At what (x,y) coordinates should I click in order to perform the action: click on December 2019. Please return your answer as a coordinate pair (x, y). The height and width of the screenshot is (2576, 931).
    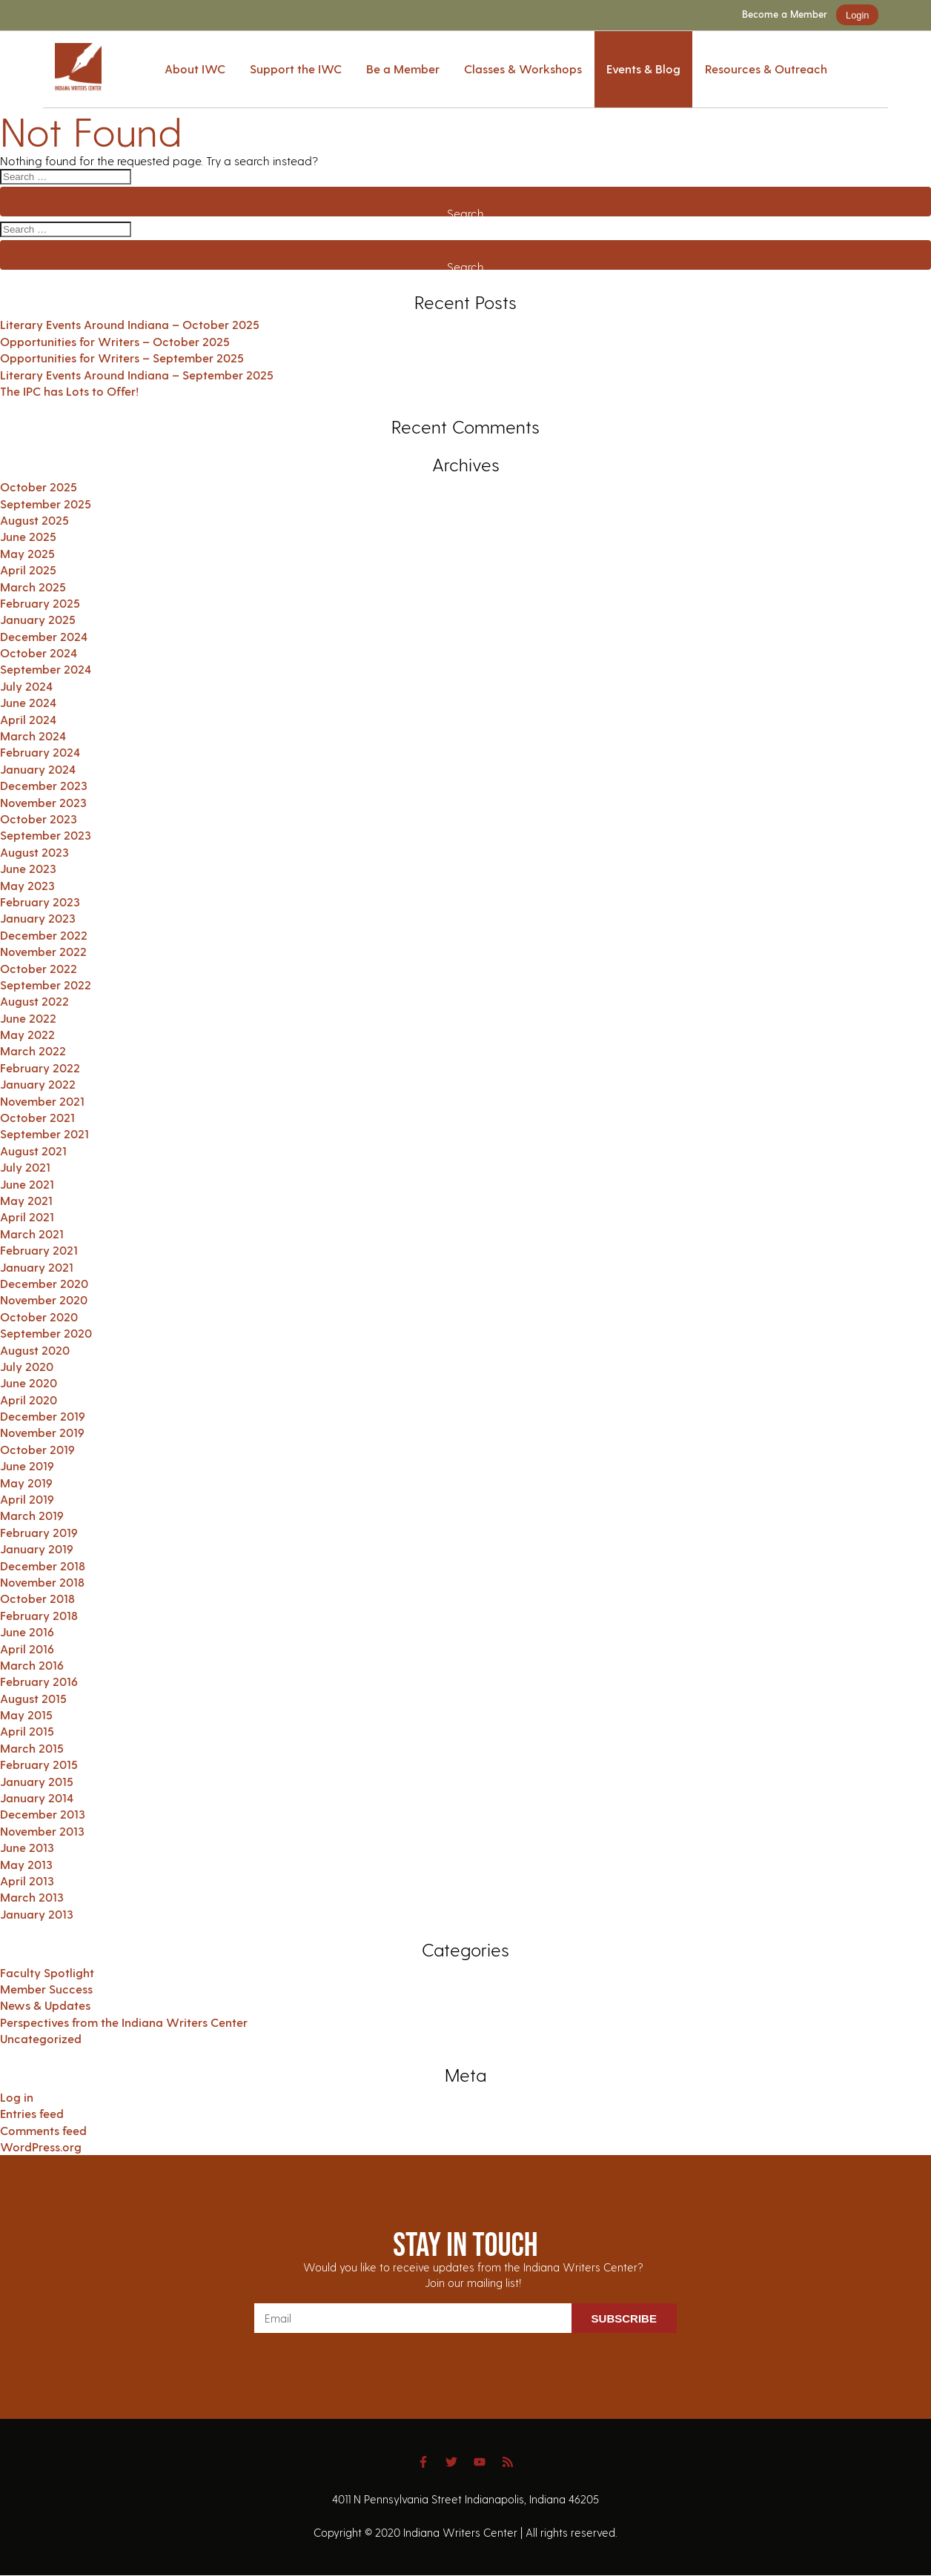
    Looking at the image, I should click on (42, 1416).